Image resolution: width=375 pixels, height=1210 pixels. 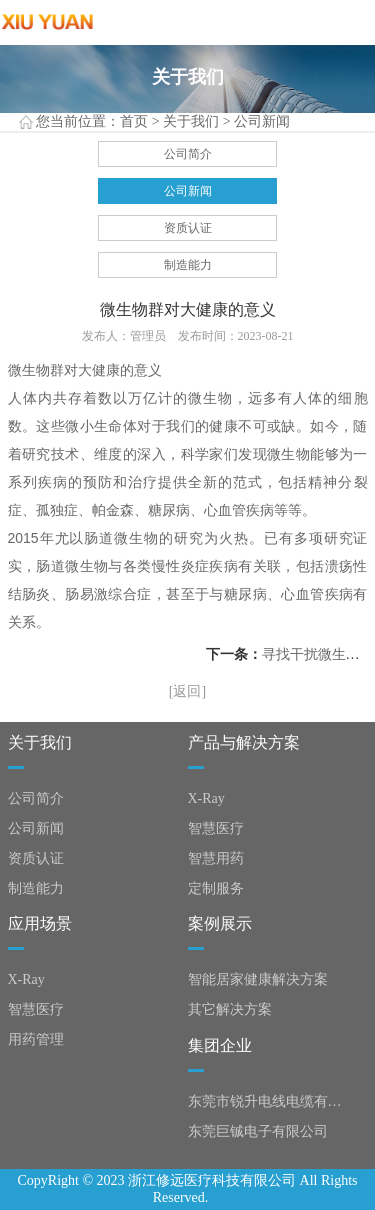 What do you see at coordinates (188, 154) in the screenshot?
I see `公司简介` at bounding box center [188, 154].